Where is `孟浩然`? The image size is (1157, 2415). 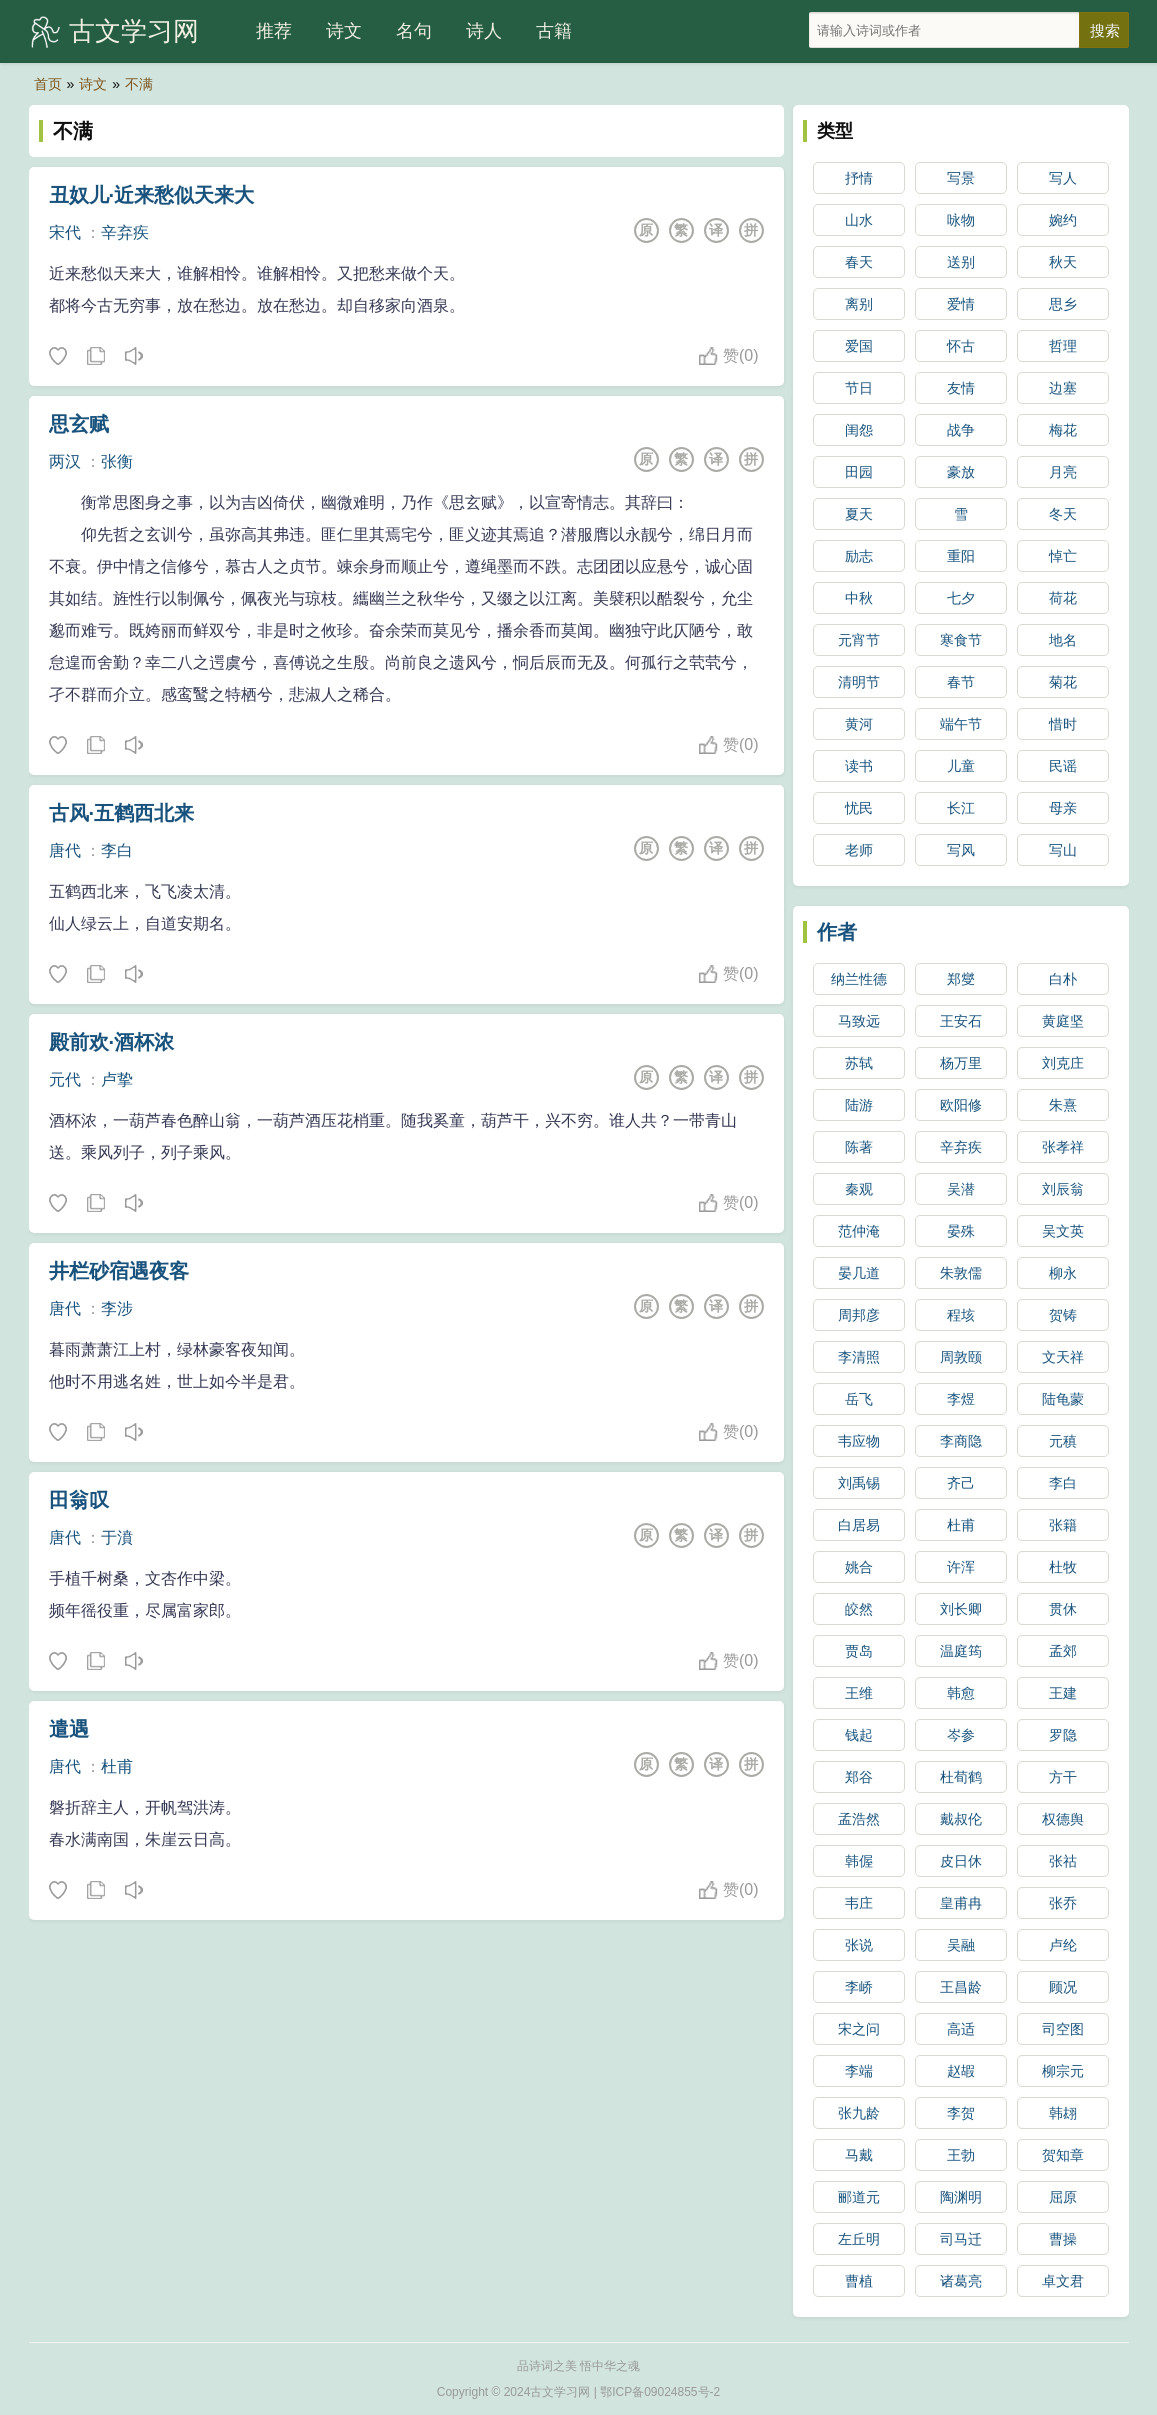
孟浩然 is located at coordinates (859, 1819).